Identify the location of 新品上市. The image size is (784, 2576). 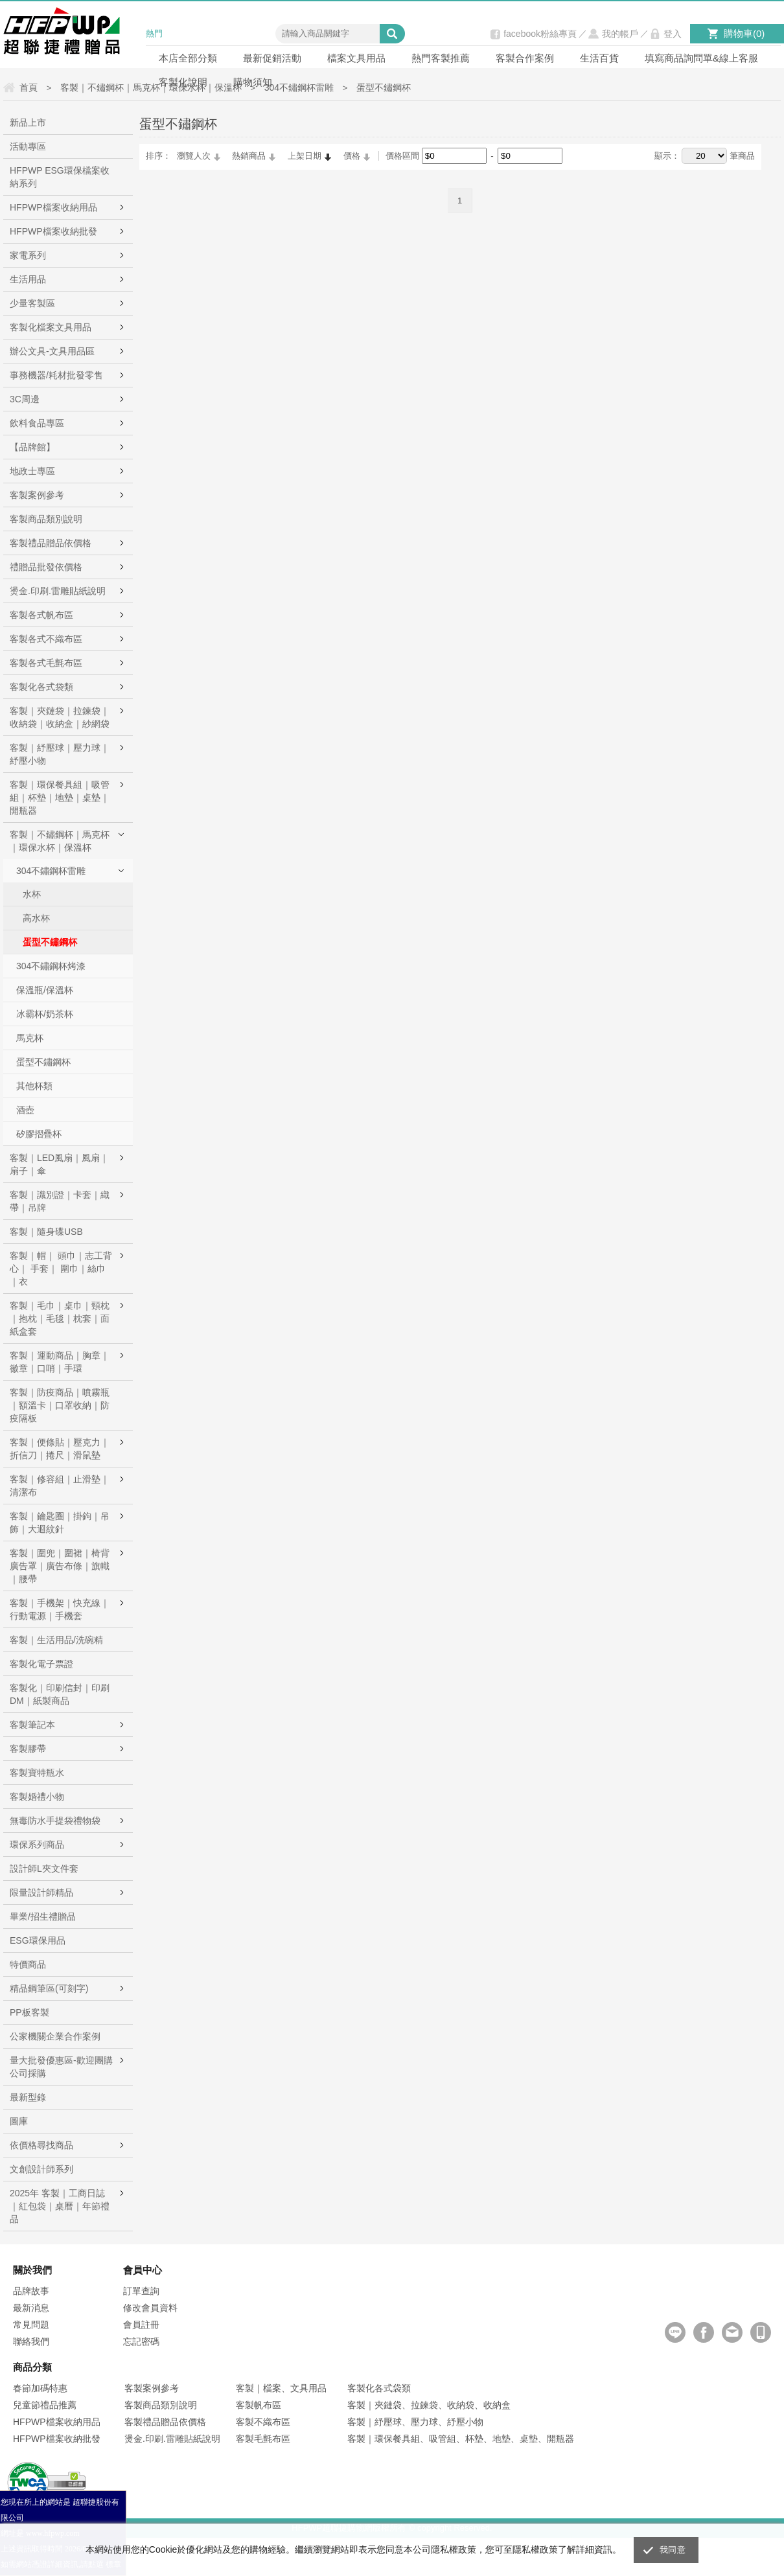
(28, 122).